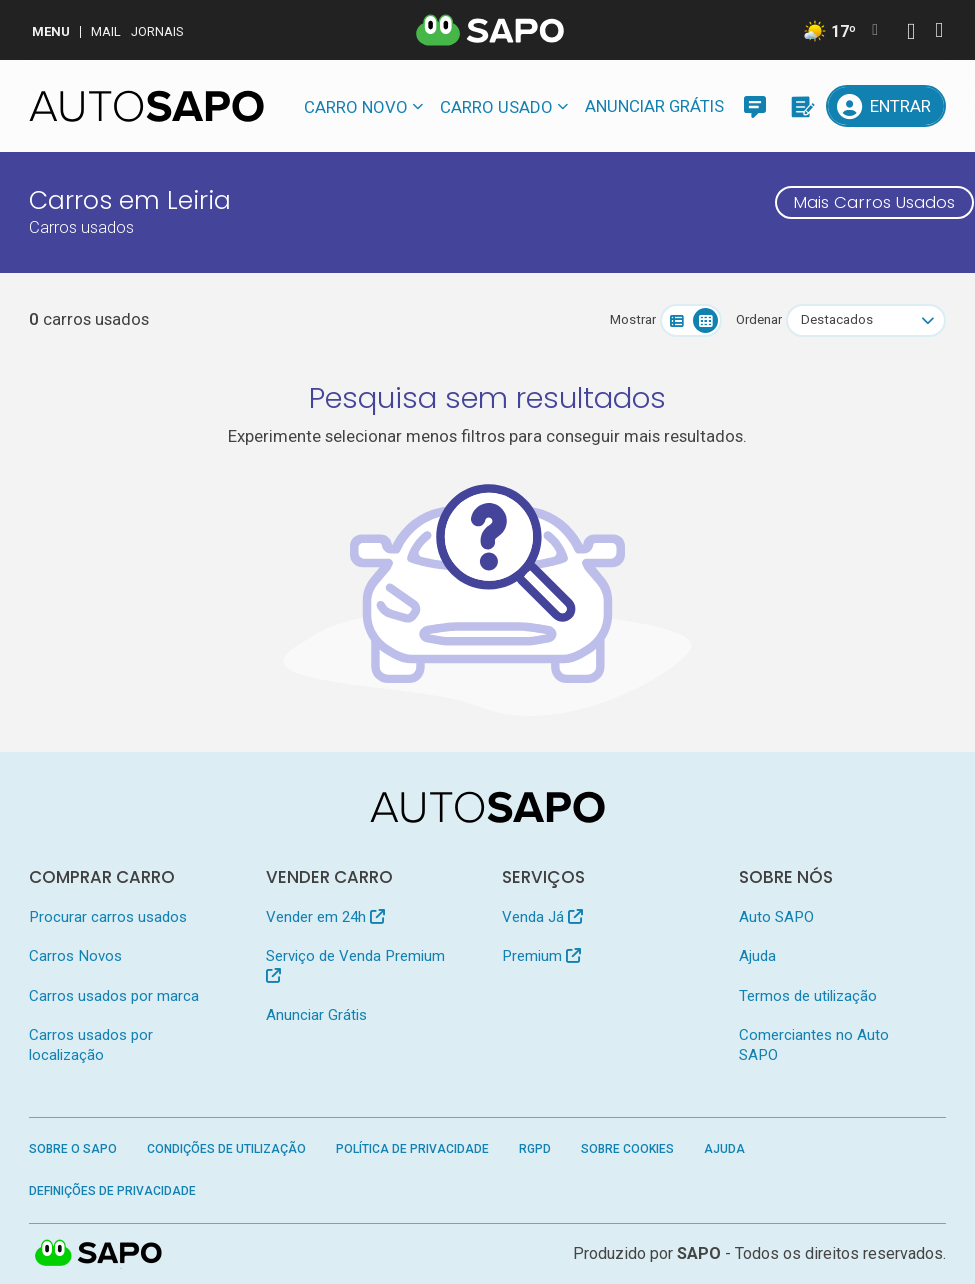  What do you see at coordinates (114, 996) in the screenshot?
I see `Carros usados por marca` at bounding box center [114, 996].